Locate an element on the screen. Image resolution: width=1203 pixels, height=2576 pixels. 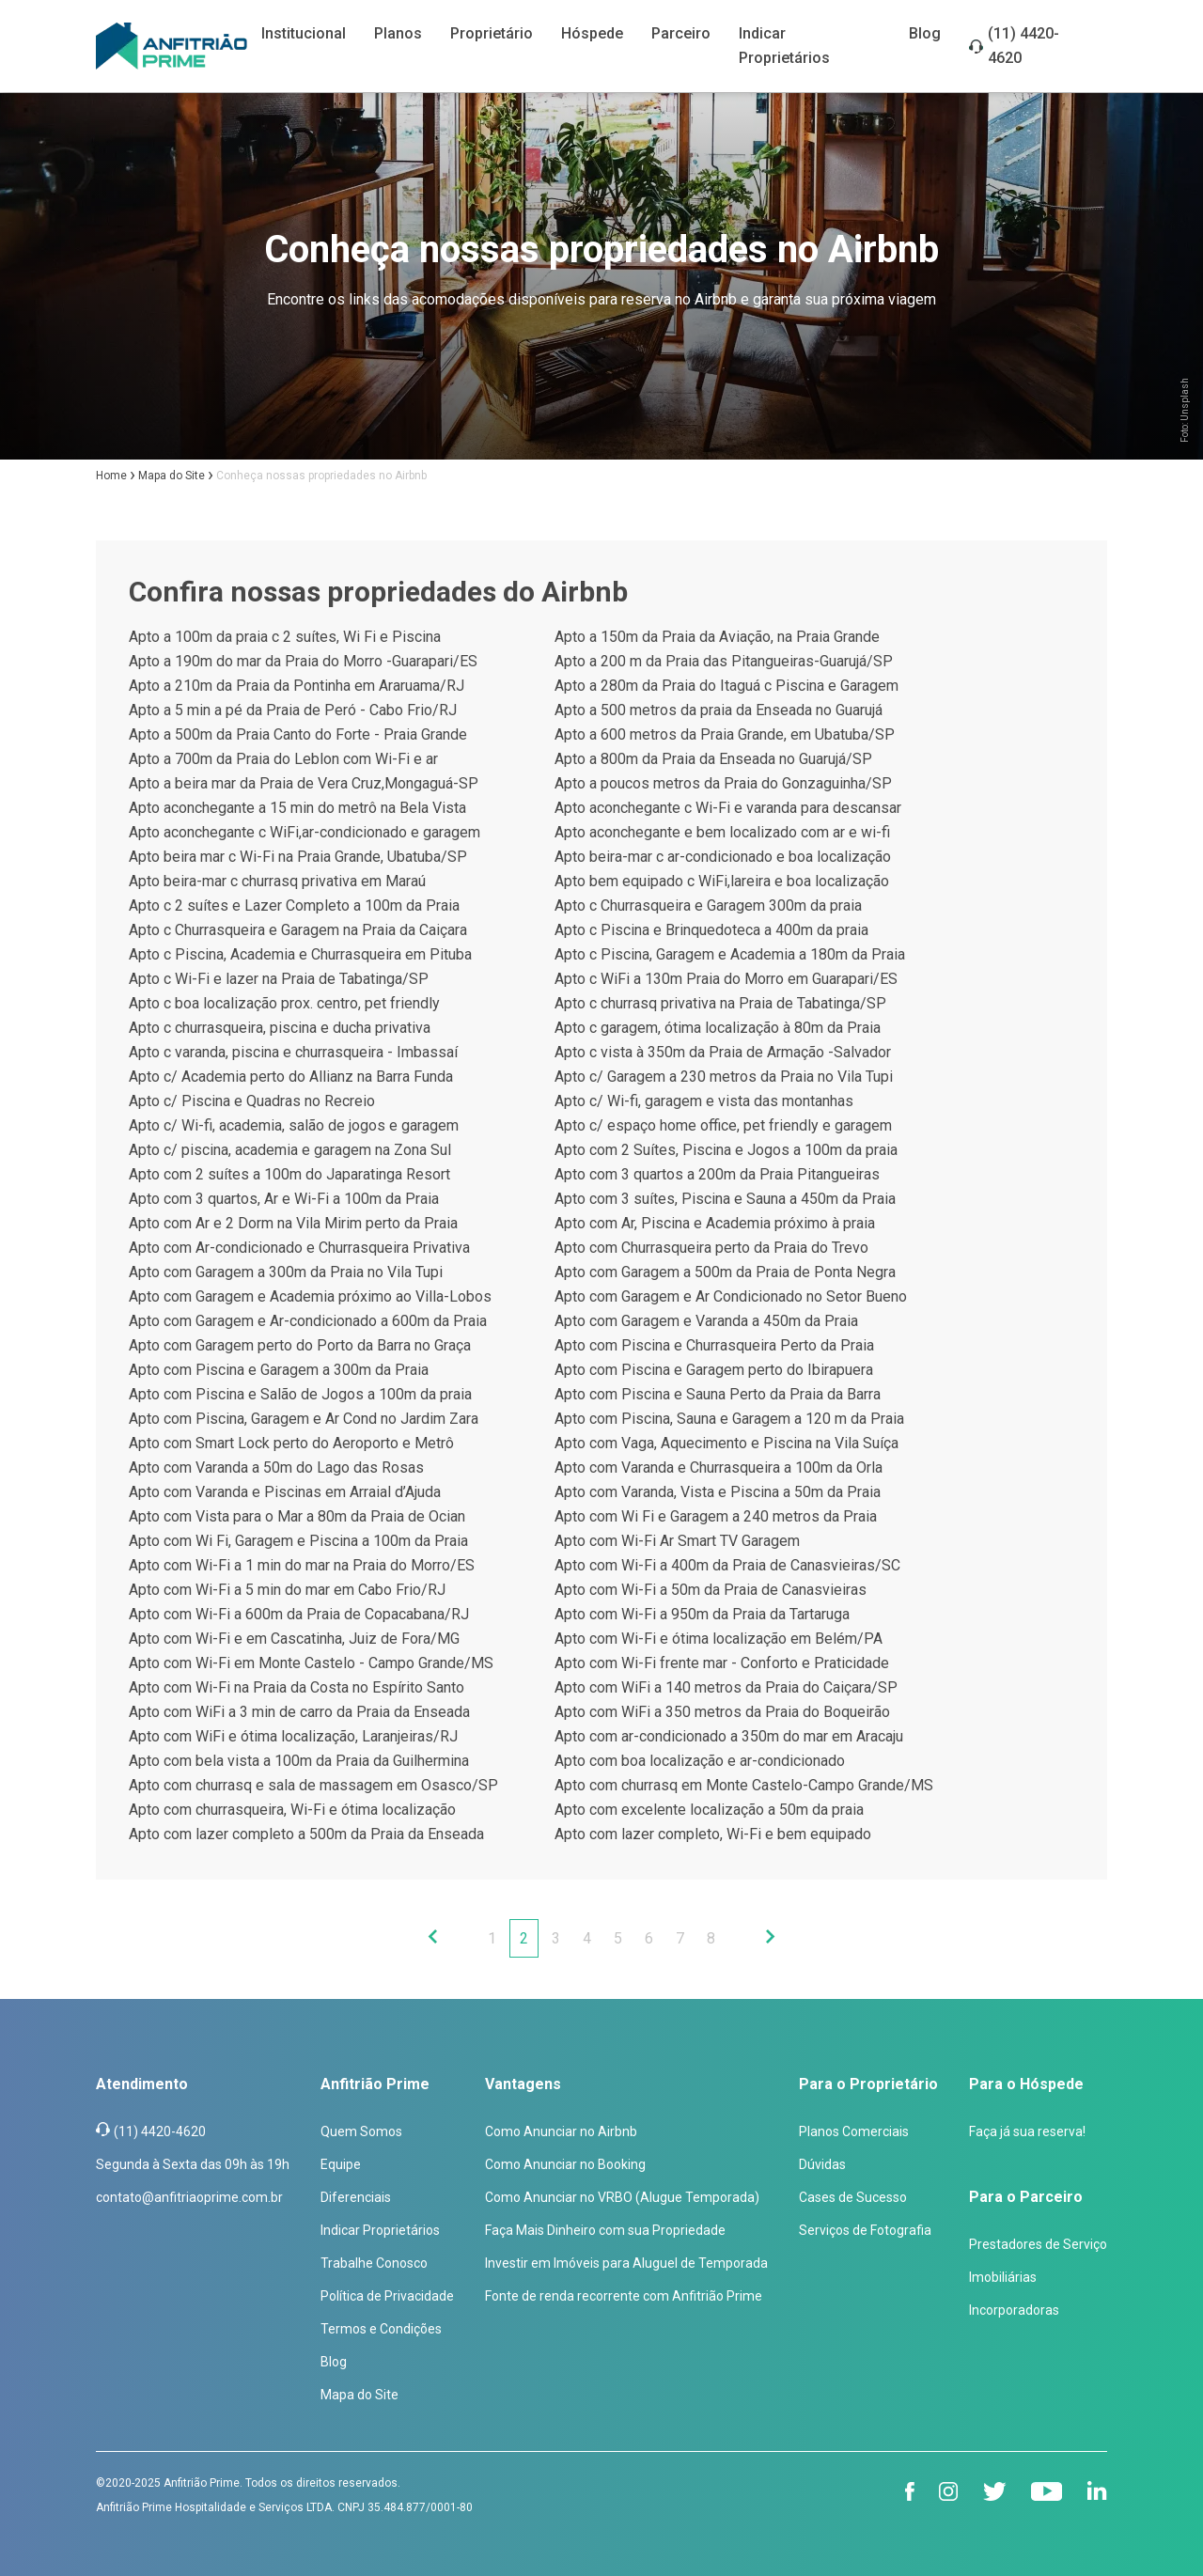
Apto com Piscina, Garagem e Ar Cond no Jardim Zara is located at coordinates (303, 1419).